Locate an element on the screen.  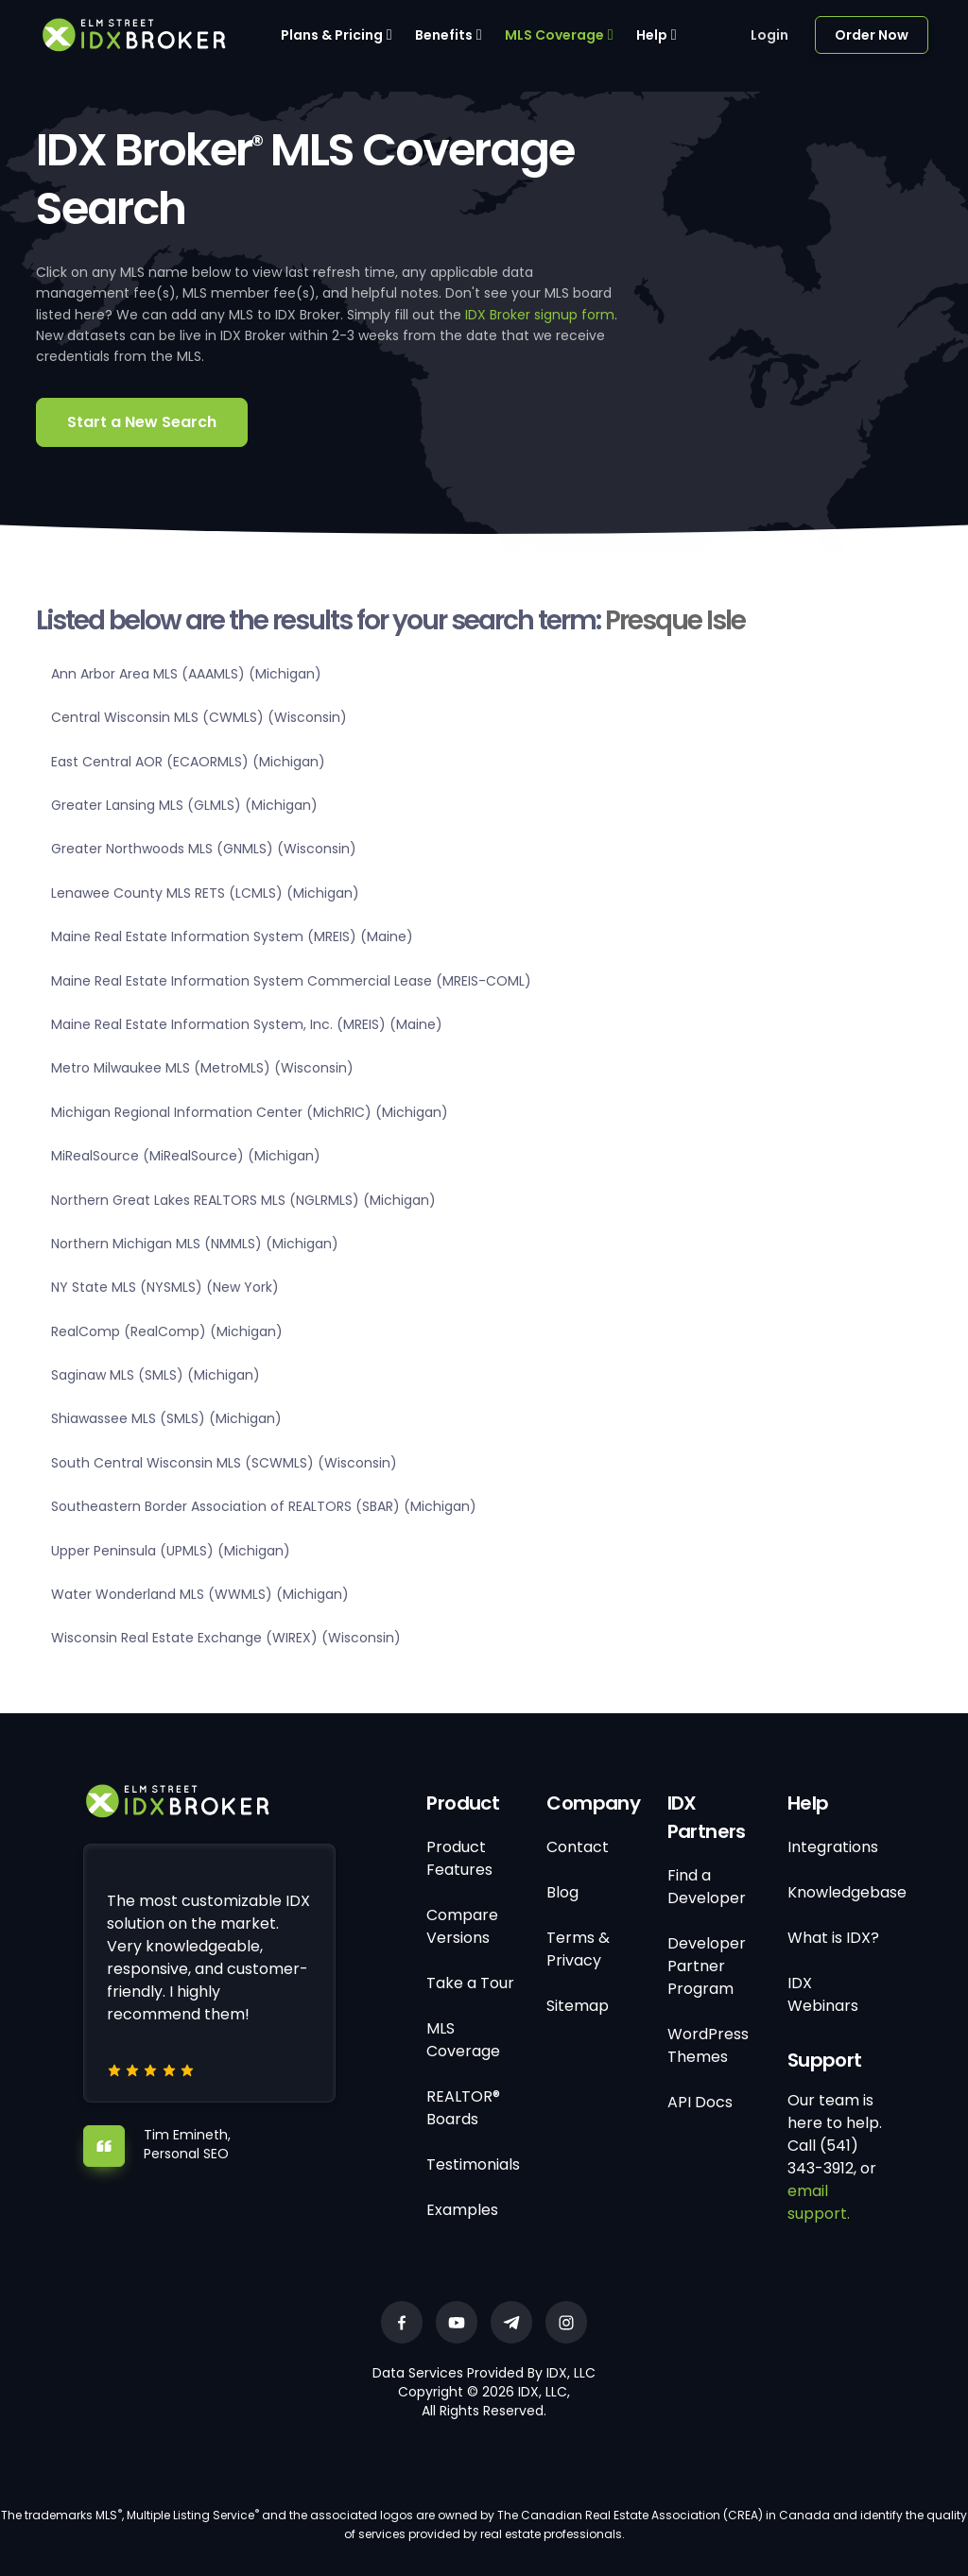
Testimonials is located at coordinates (473, 2164).